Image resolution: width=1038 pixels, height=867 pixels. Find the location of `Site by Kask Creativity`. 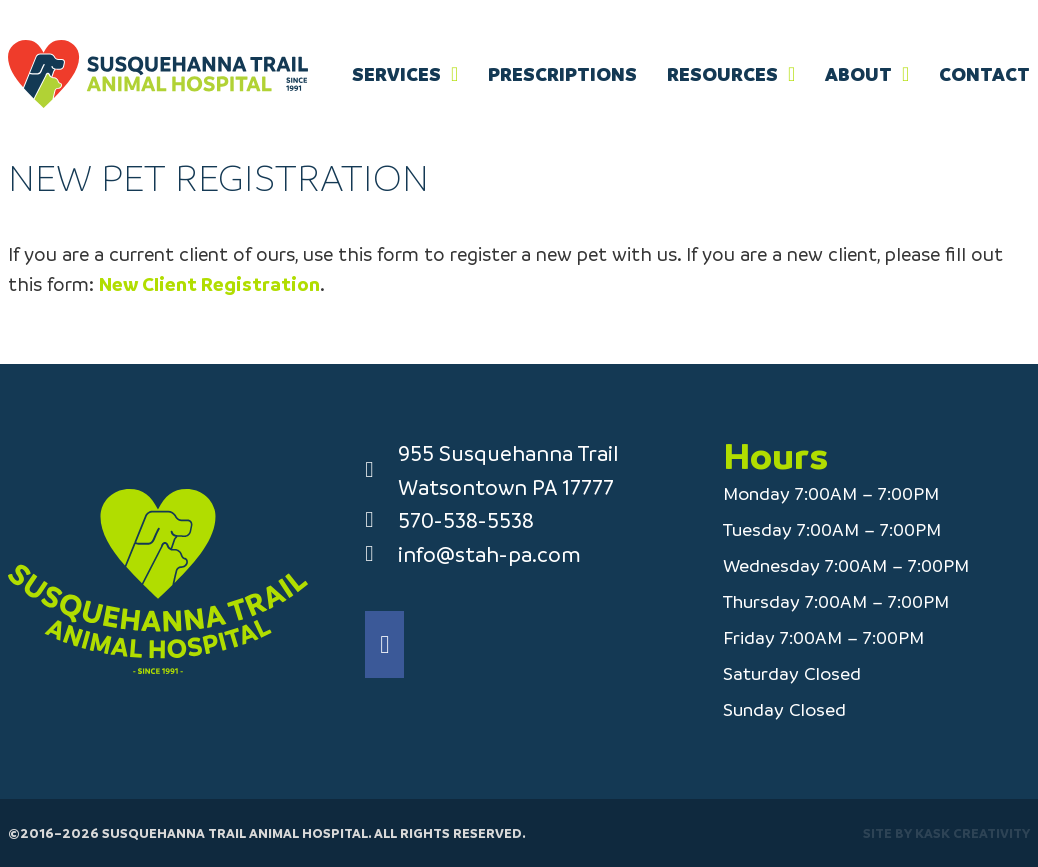

Site by Kask Creativity is located at coordinates (946, 832).